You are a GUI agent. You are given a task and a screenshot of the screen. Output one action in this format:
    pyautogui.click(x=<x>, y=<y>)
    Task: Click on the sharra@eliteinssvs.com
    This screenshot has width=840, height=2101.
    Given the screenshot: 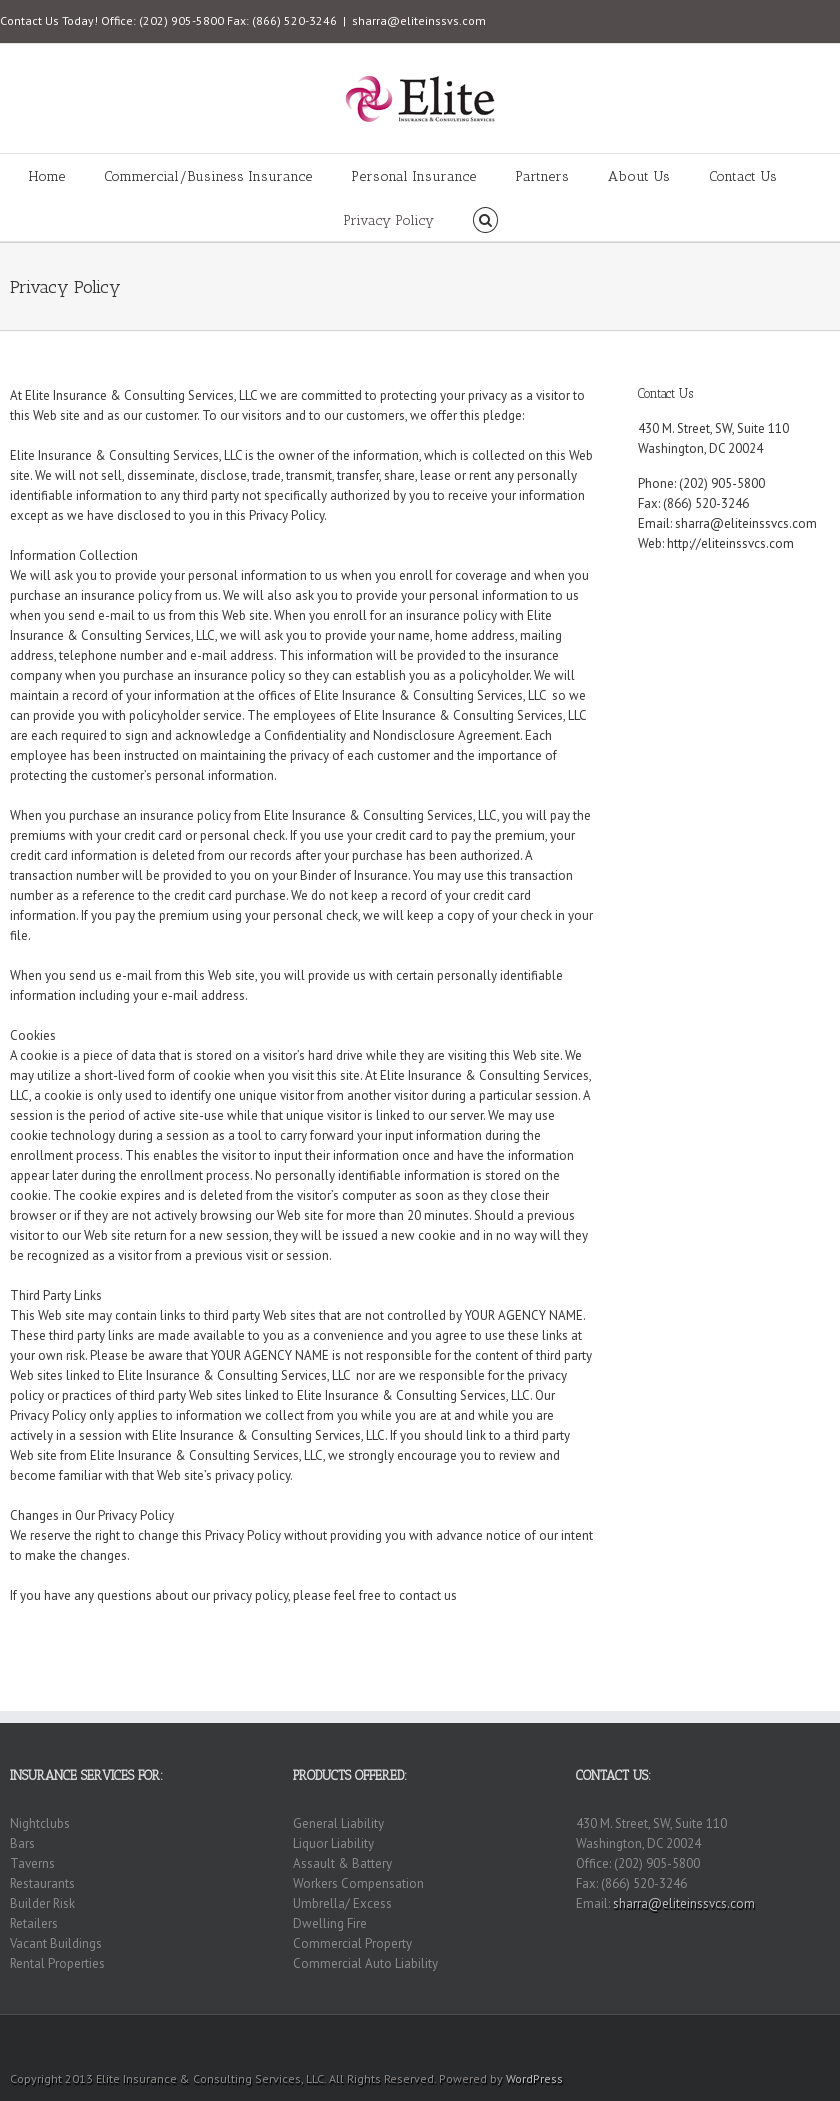 What is the action you would take?
    pyautogui.click(x=419, y=20)
    